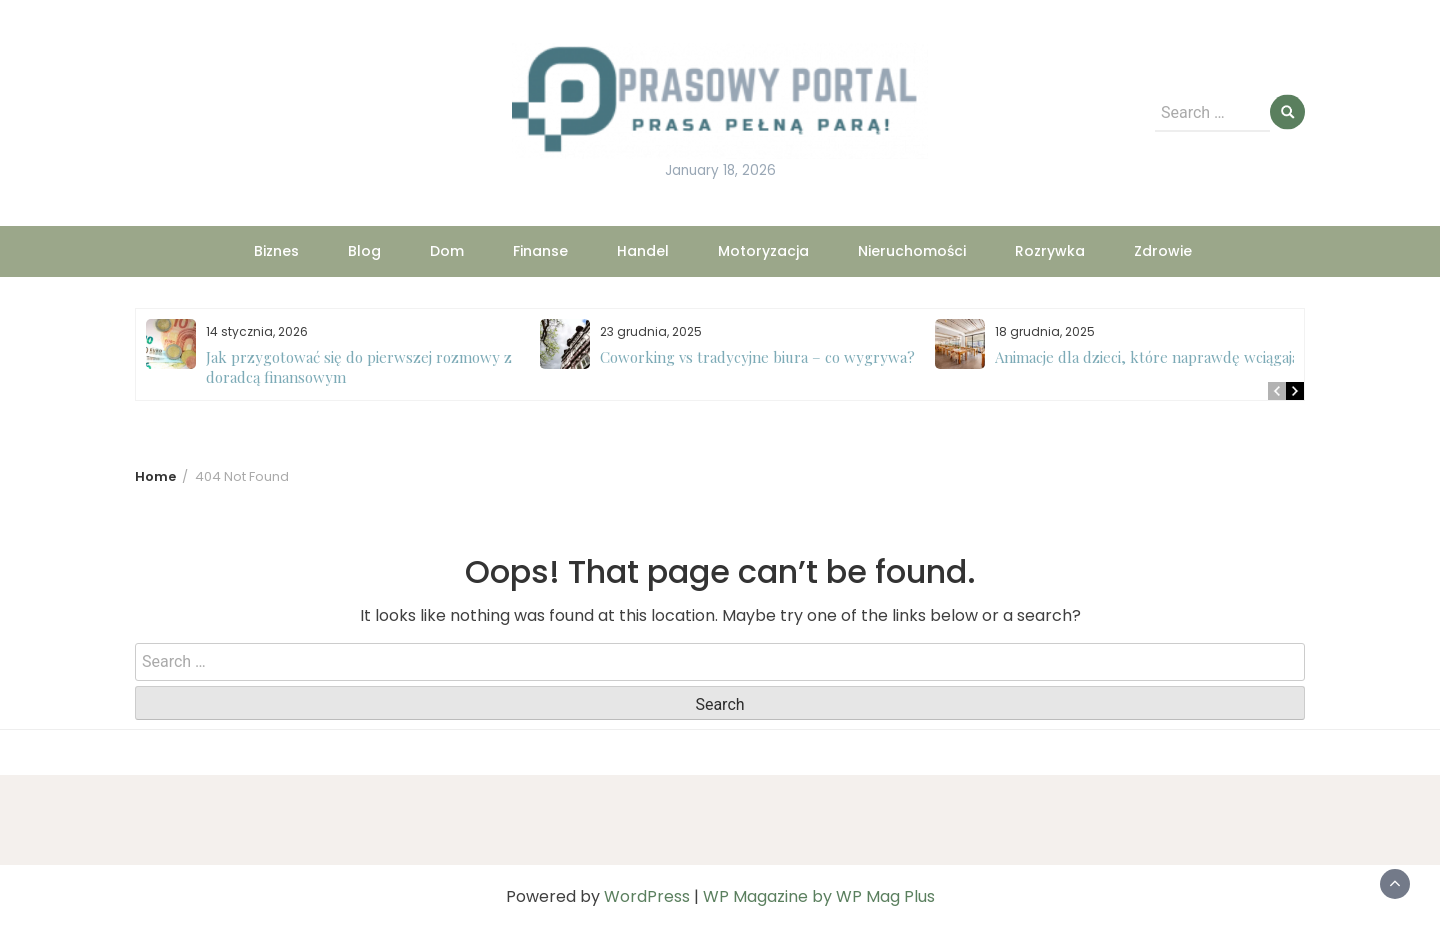 The width and height of the screenshot is (1440, 929). Describe the element at coordinates (540, 251) in the screenshot. I see `Finanse` at that location.